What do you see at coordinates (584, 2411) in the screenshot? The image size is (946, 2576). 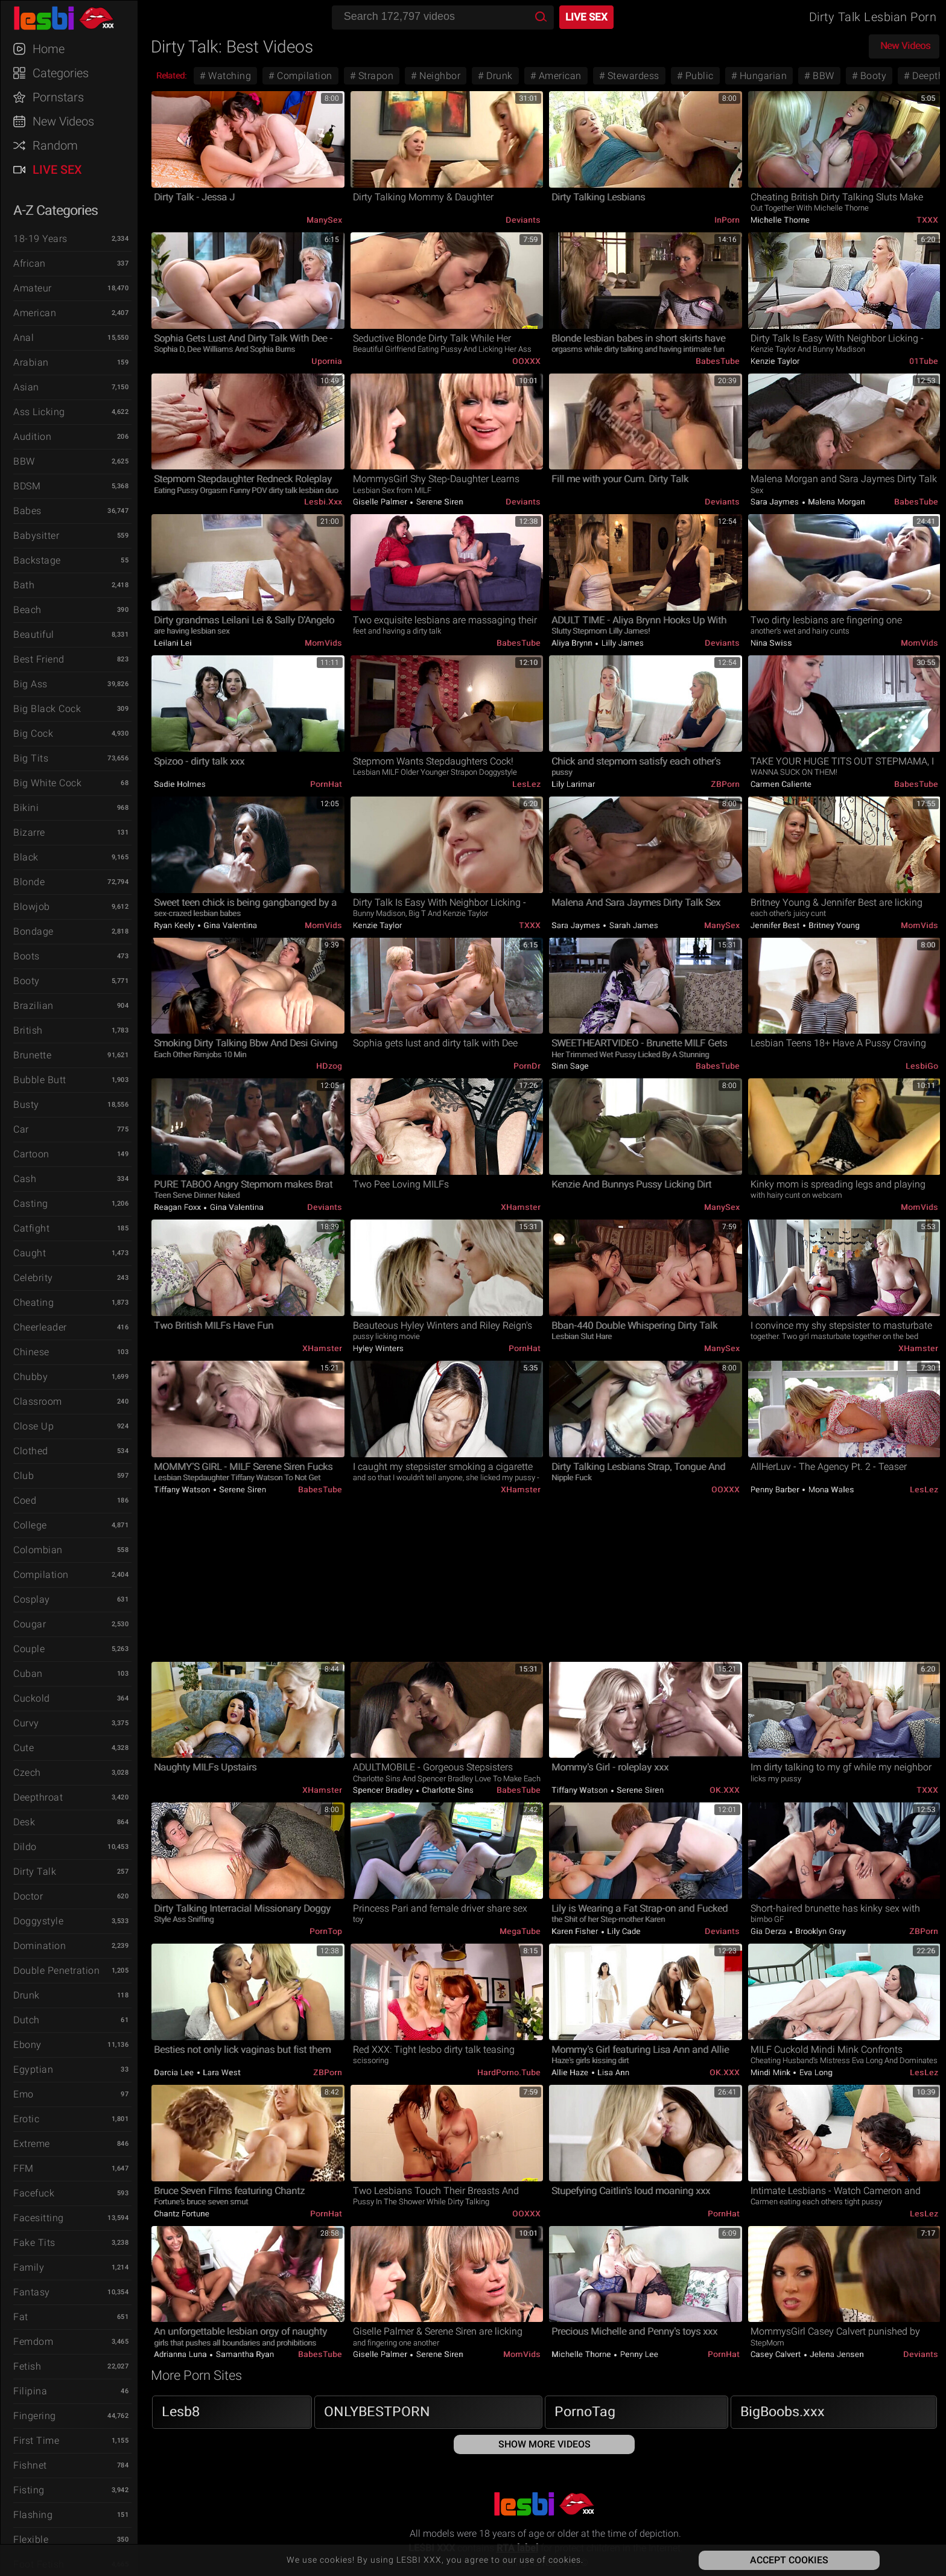 I see `PornoTag` at bounding box center [584, 2411].